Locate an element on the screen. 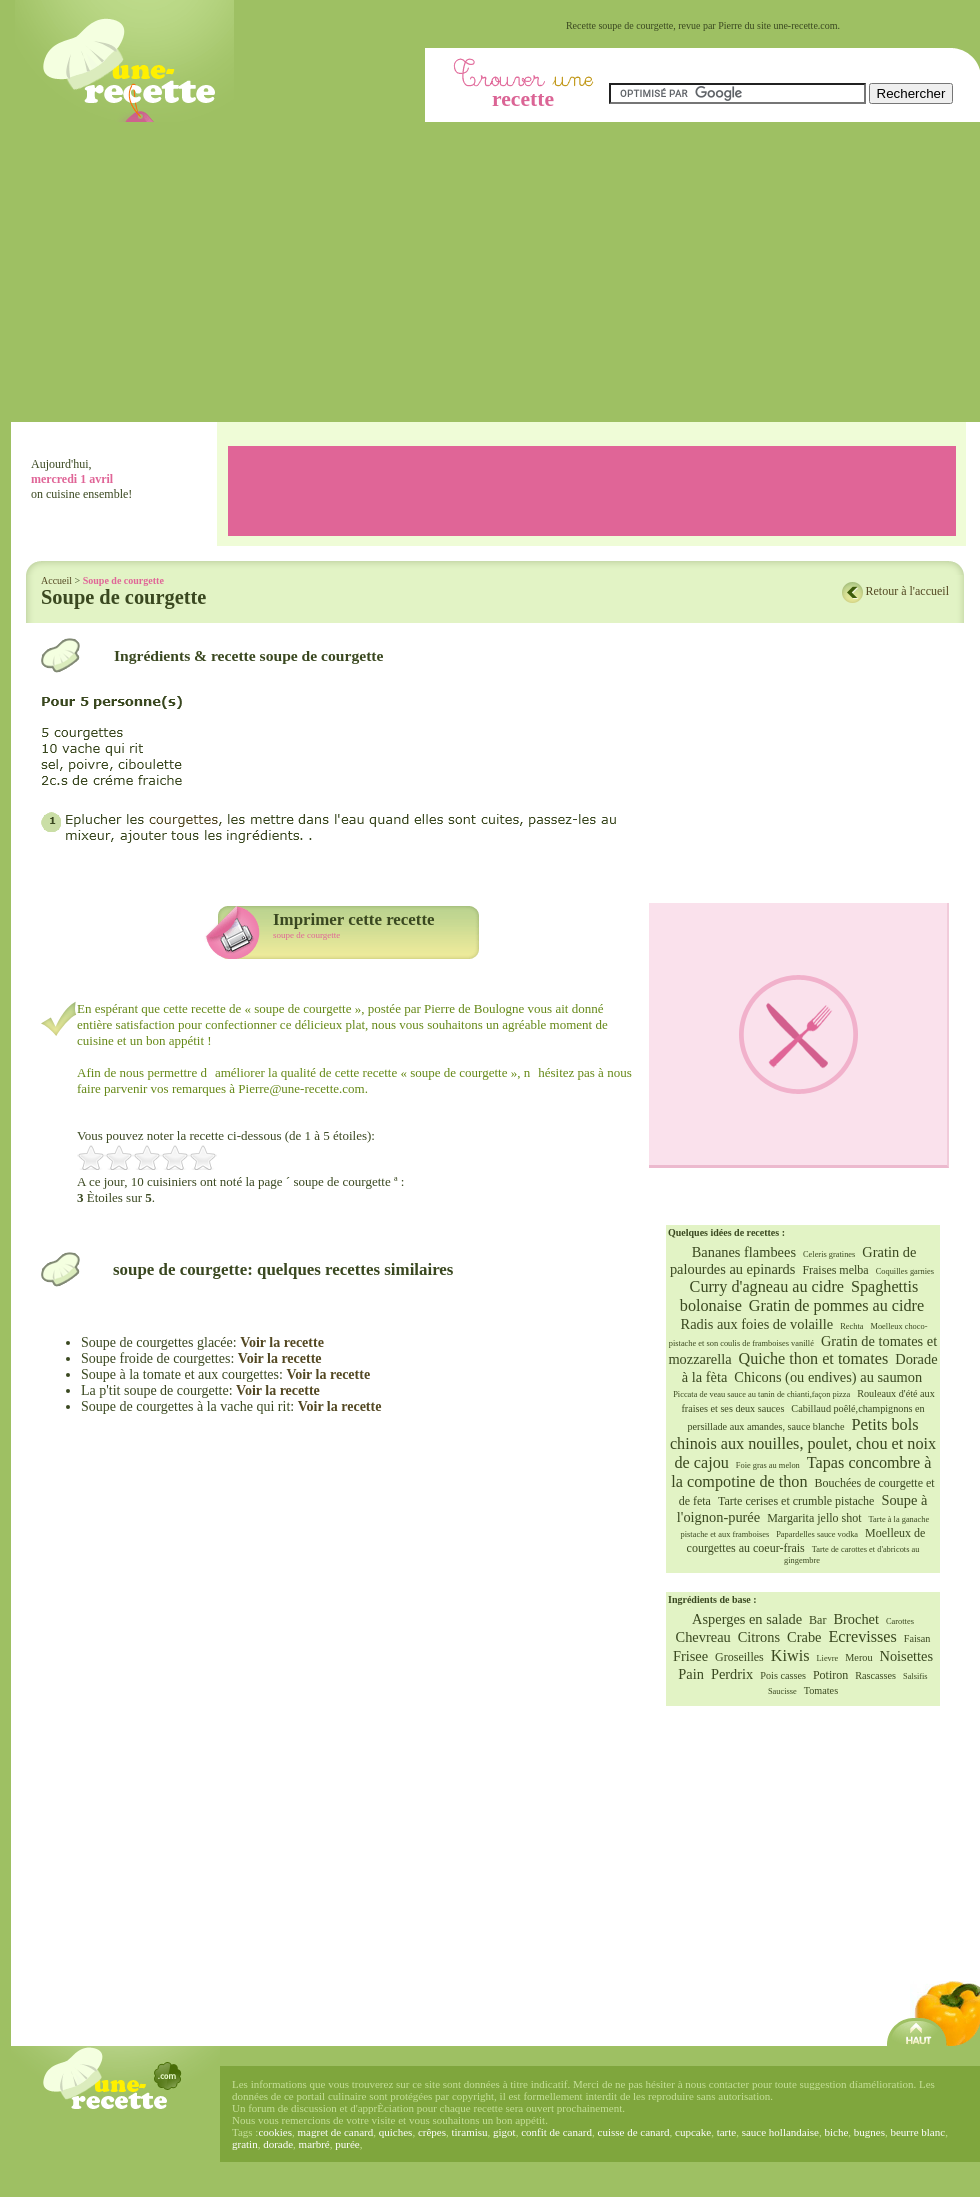  Lievre is located at coordinates (827, 1658).